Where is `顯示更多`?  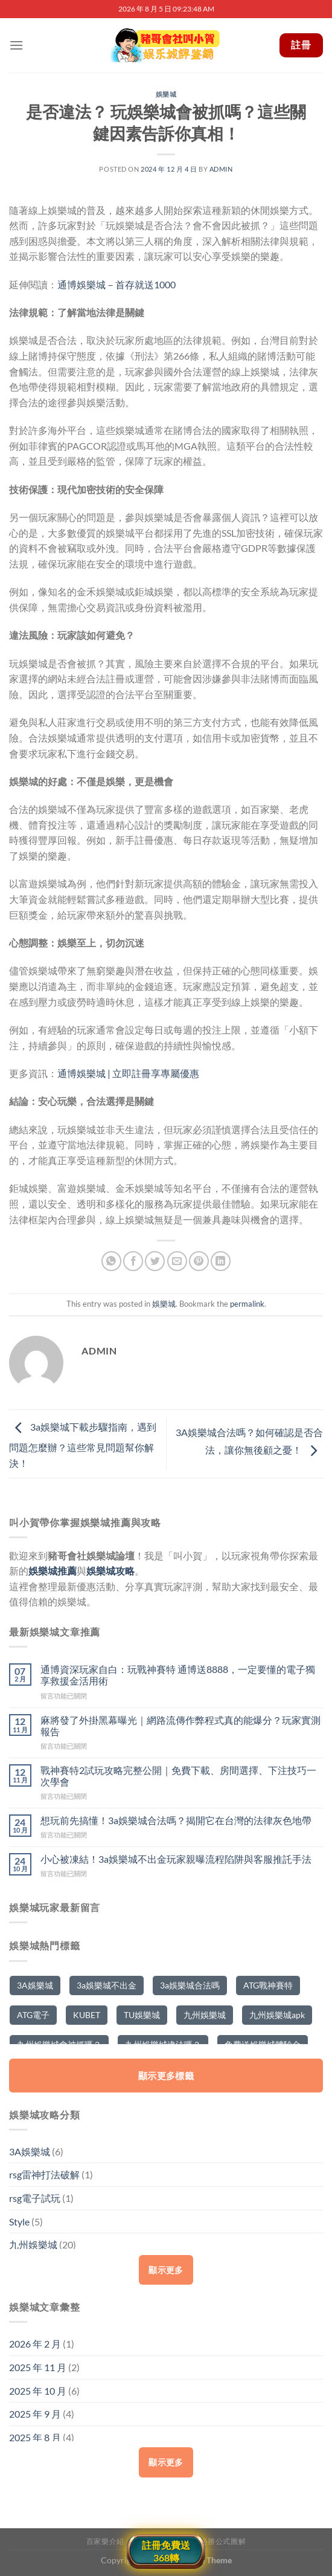
顯示更多 is located at coordinates (166, 2270).